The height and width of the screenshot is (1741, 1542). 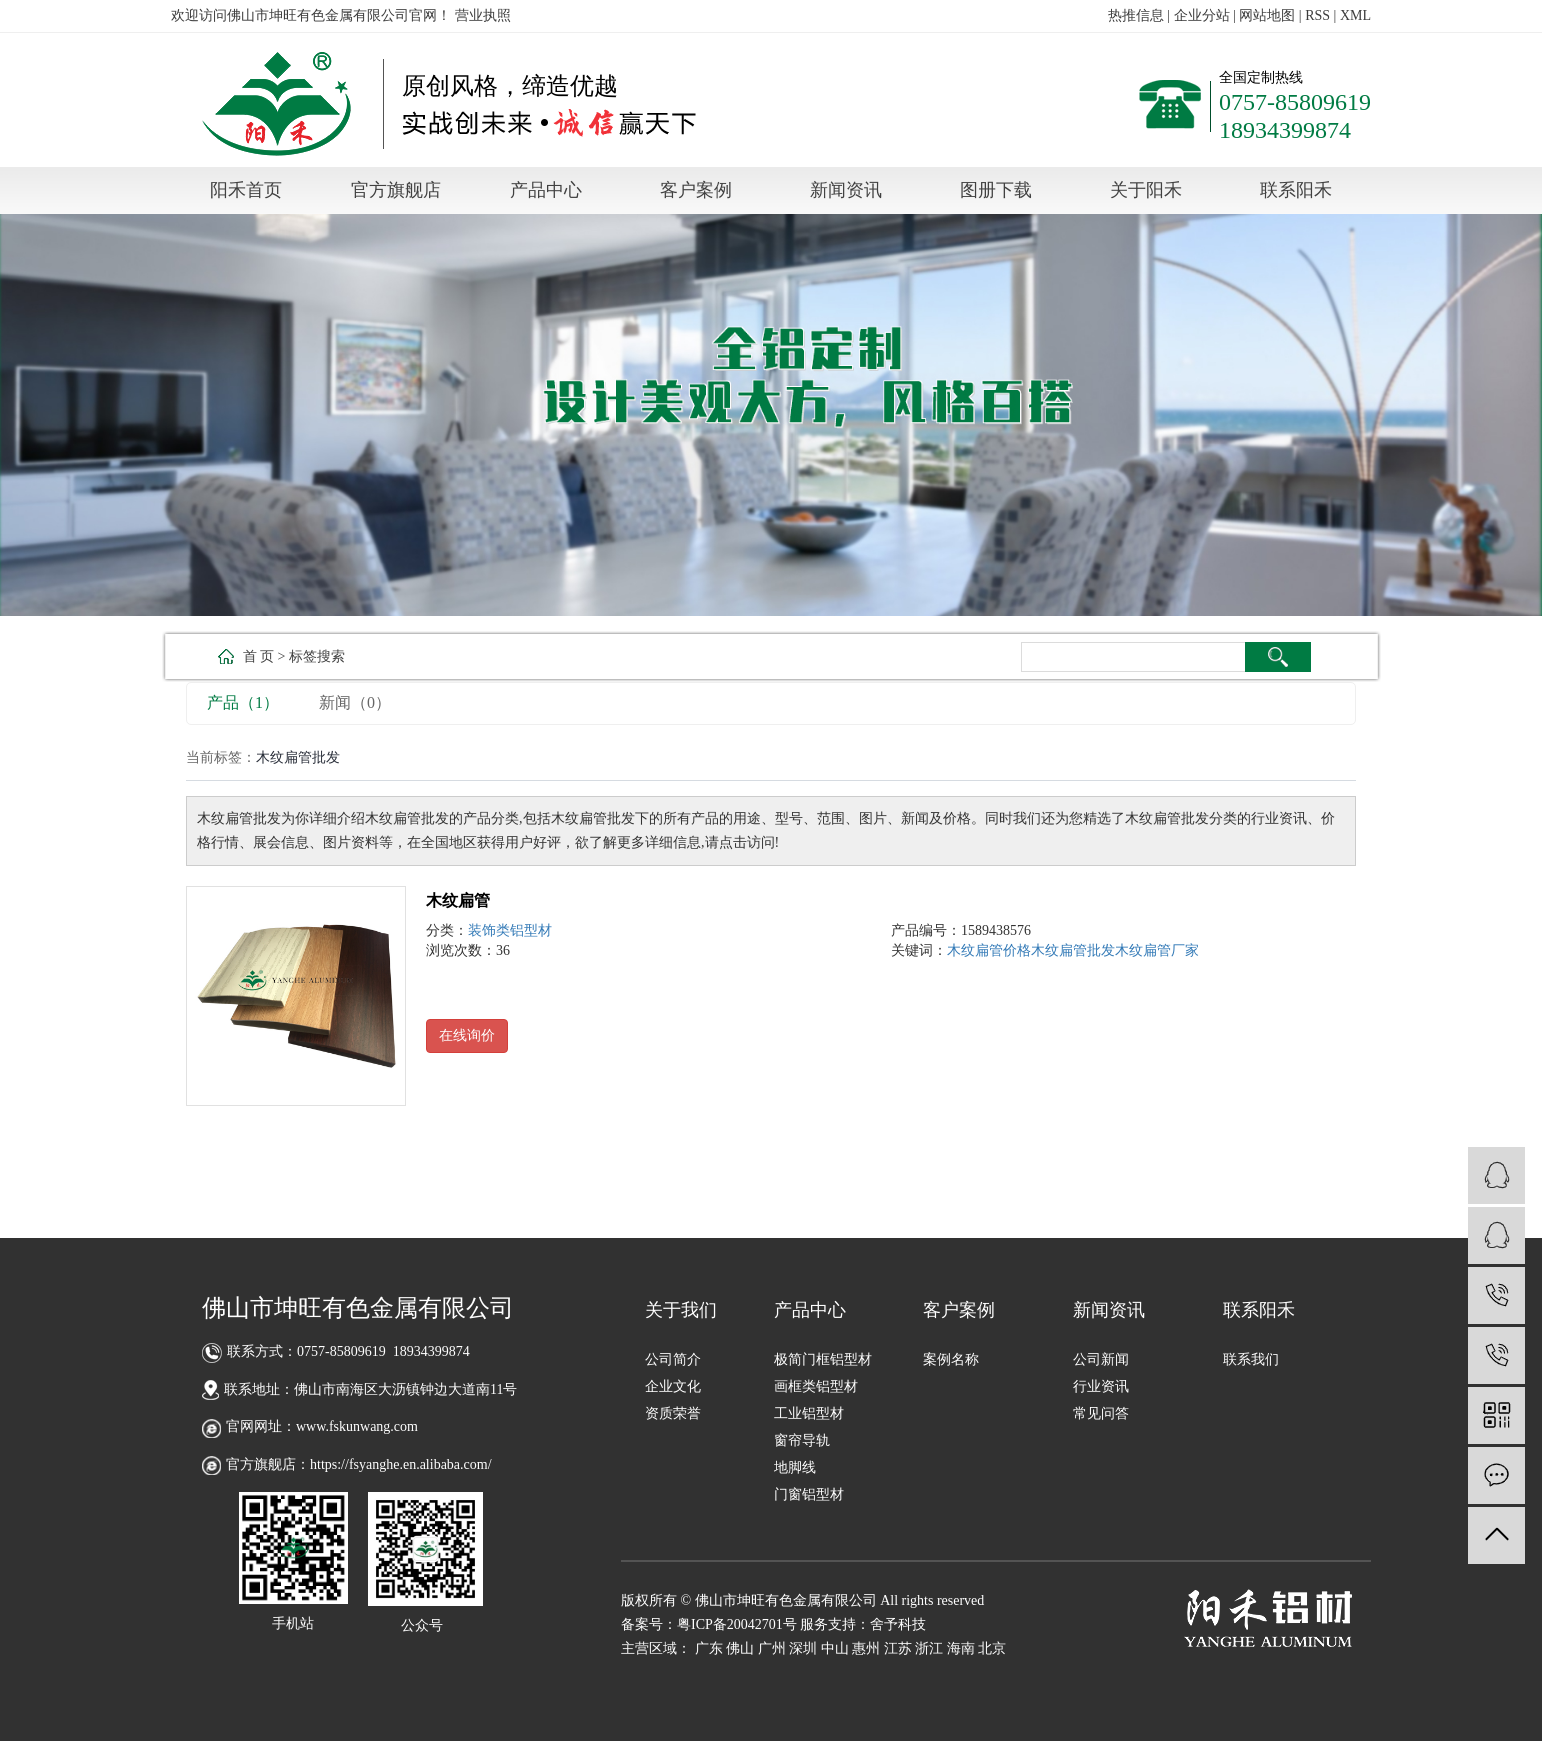 I want to click on 画框类铝型材, so click(x=816, y=1386).